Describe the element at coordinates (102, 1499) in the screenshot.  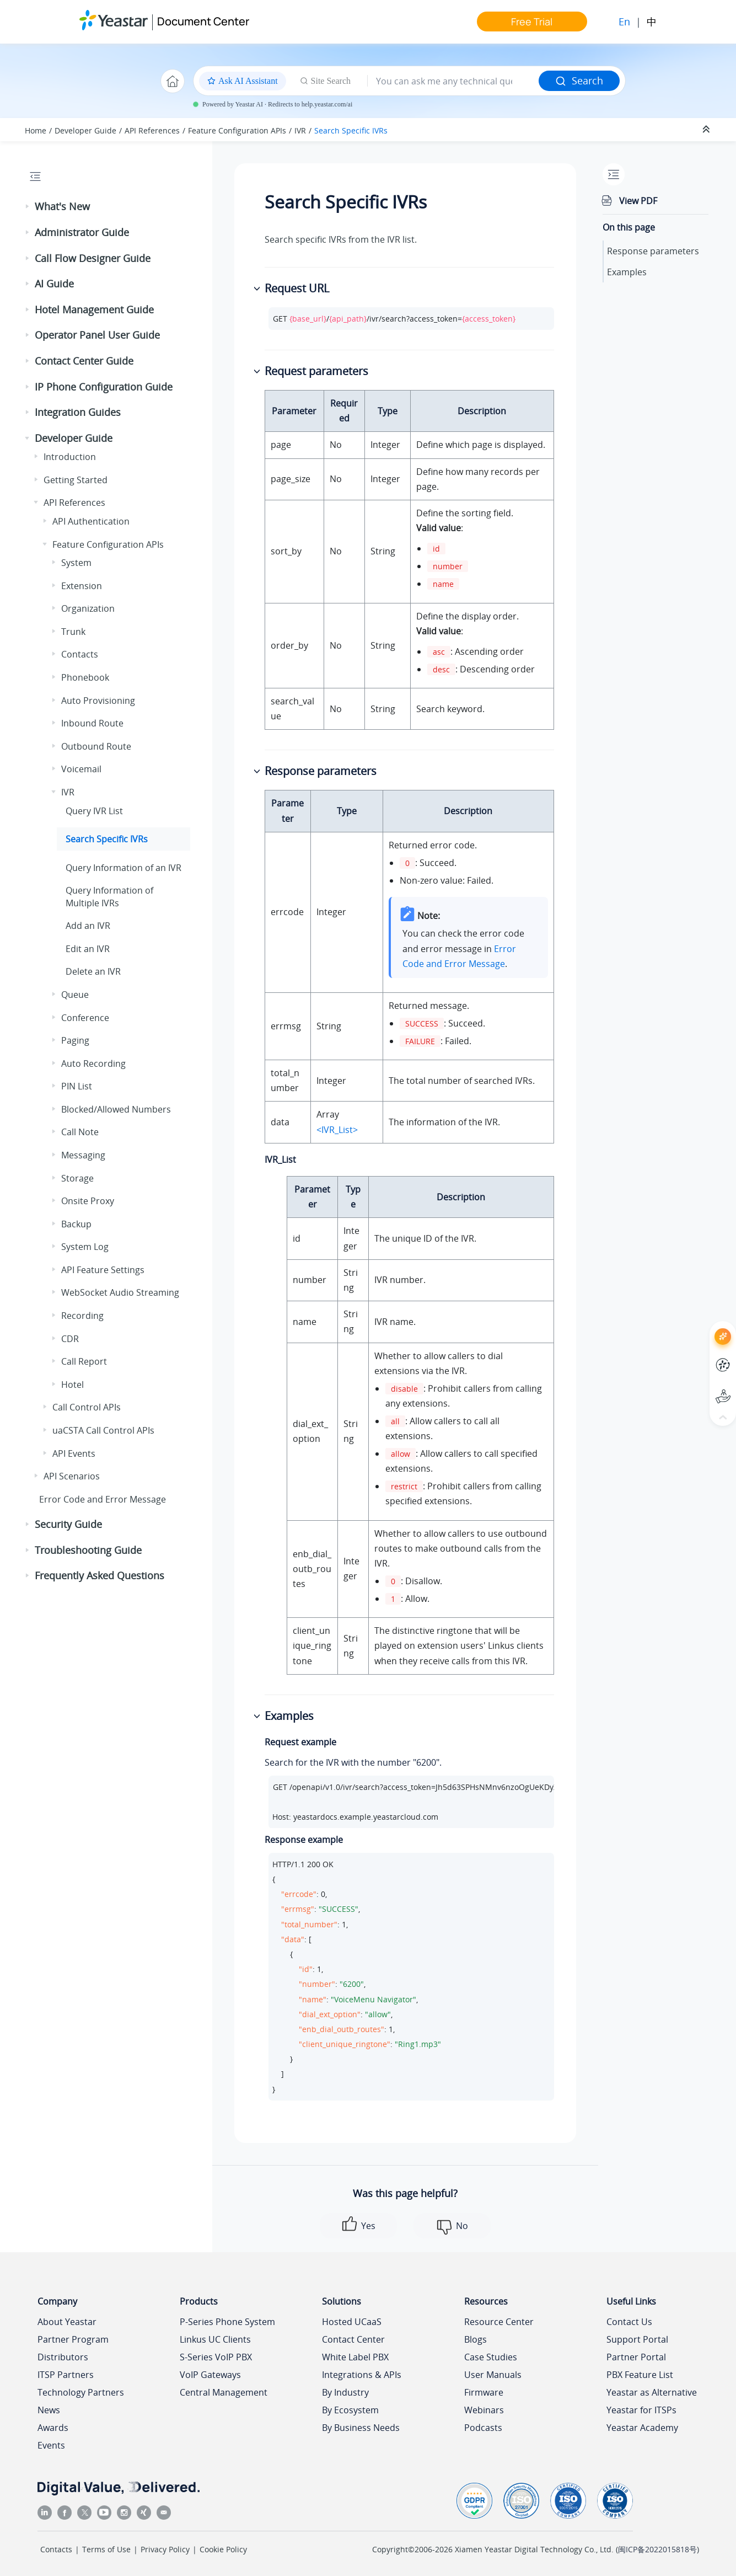
I see `Error Code and Error Message` at that location.